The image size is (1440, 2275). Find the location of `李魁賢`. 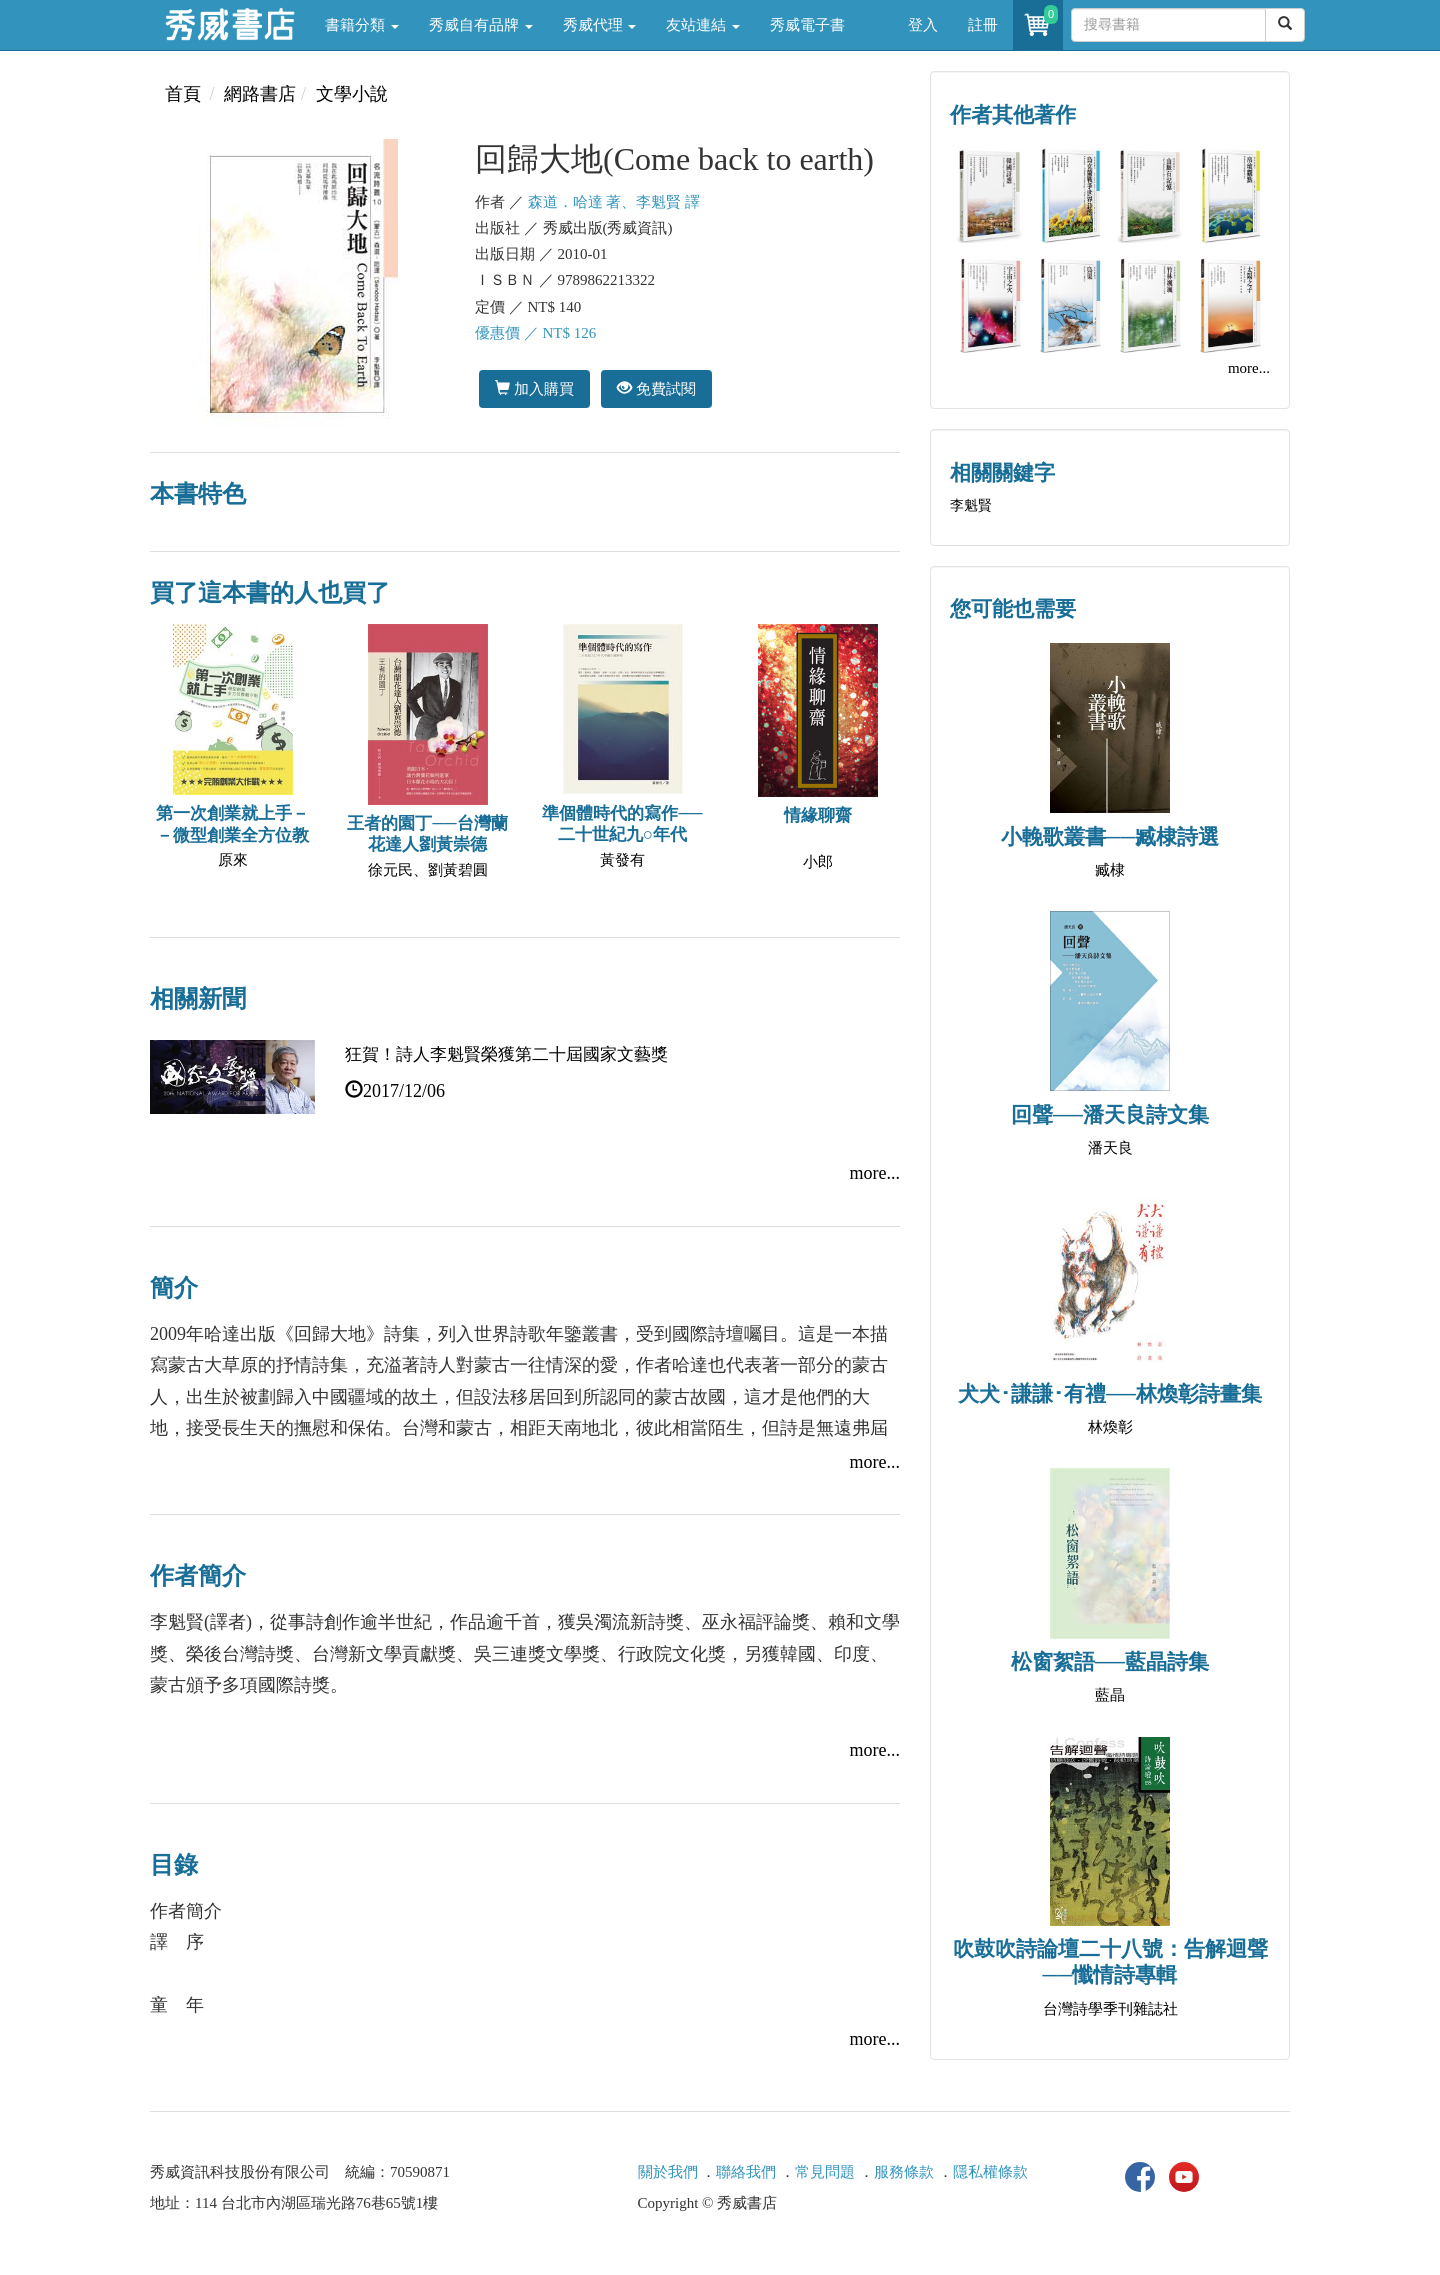

李魁賢 is located at coordinates (971, 505).